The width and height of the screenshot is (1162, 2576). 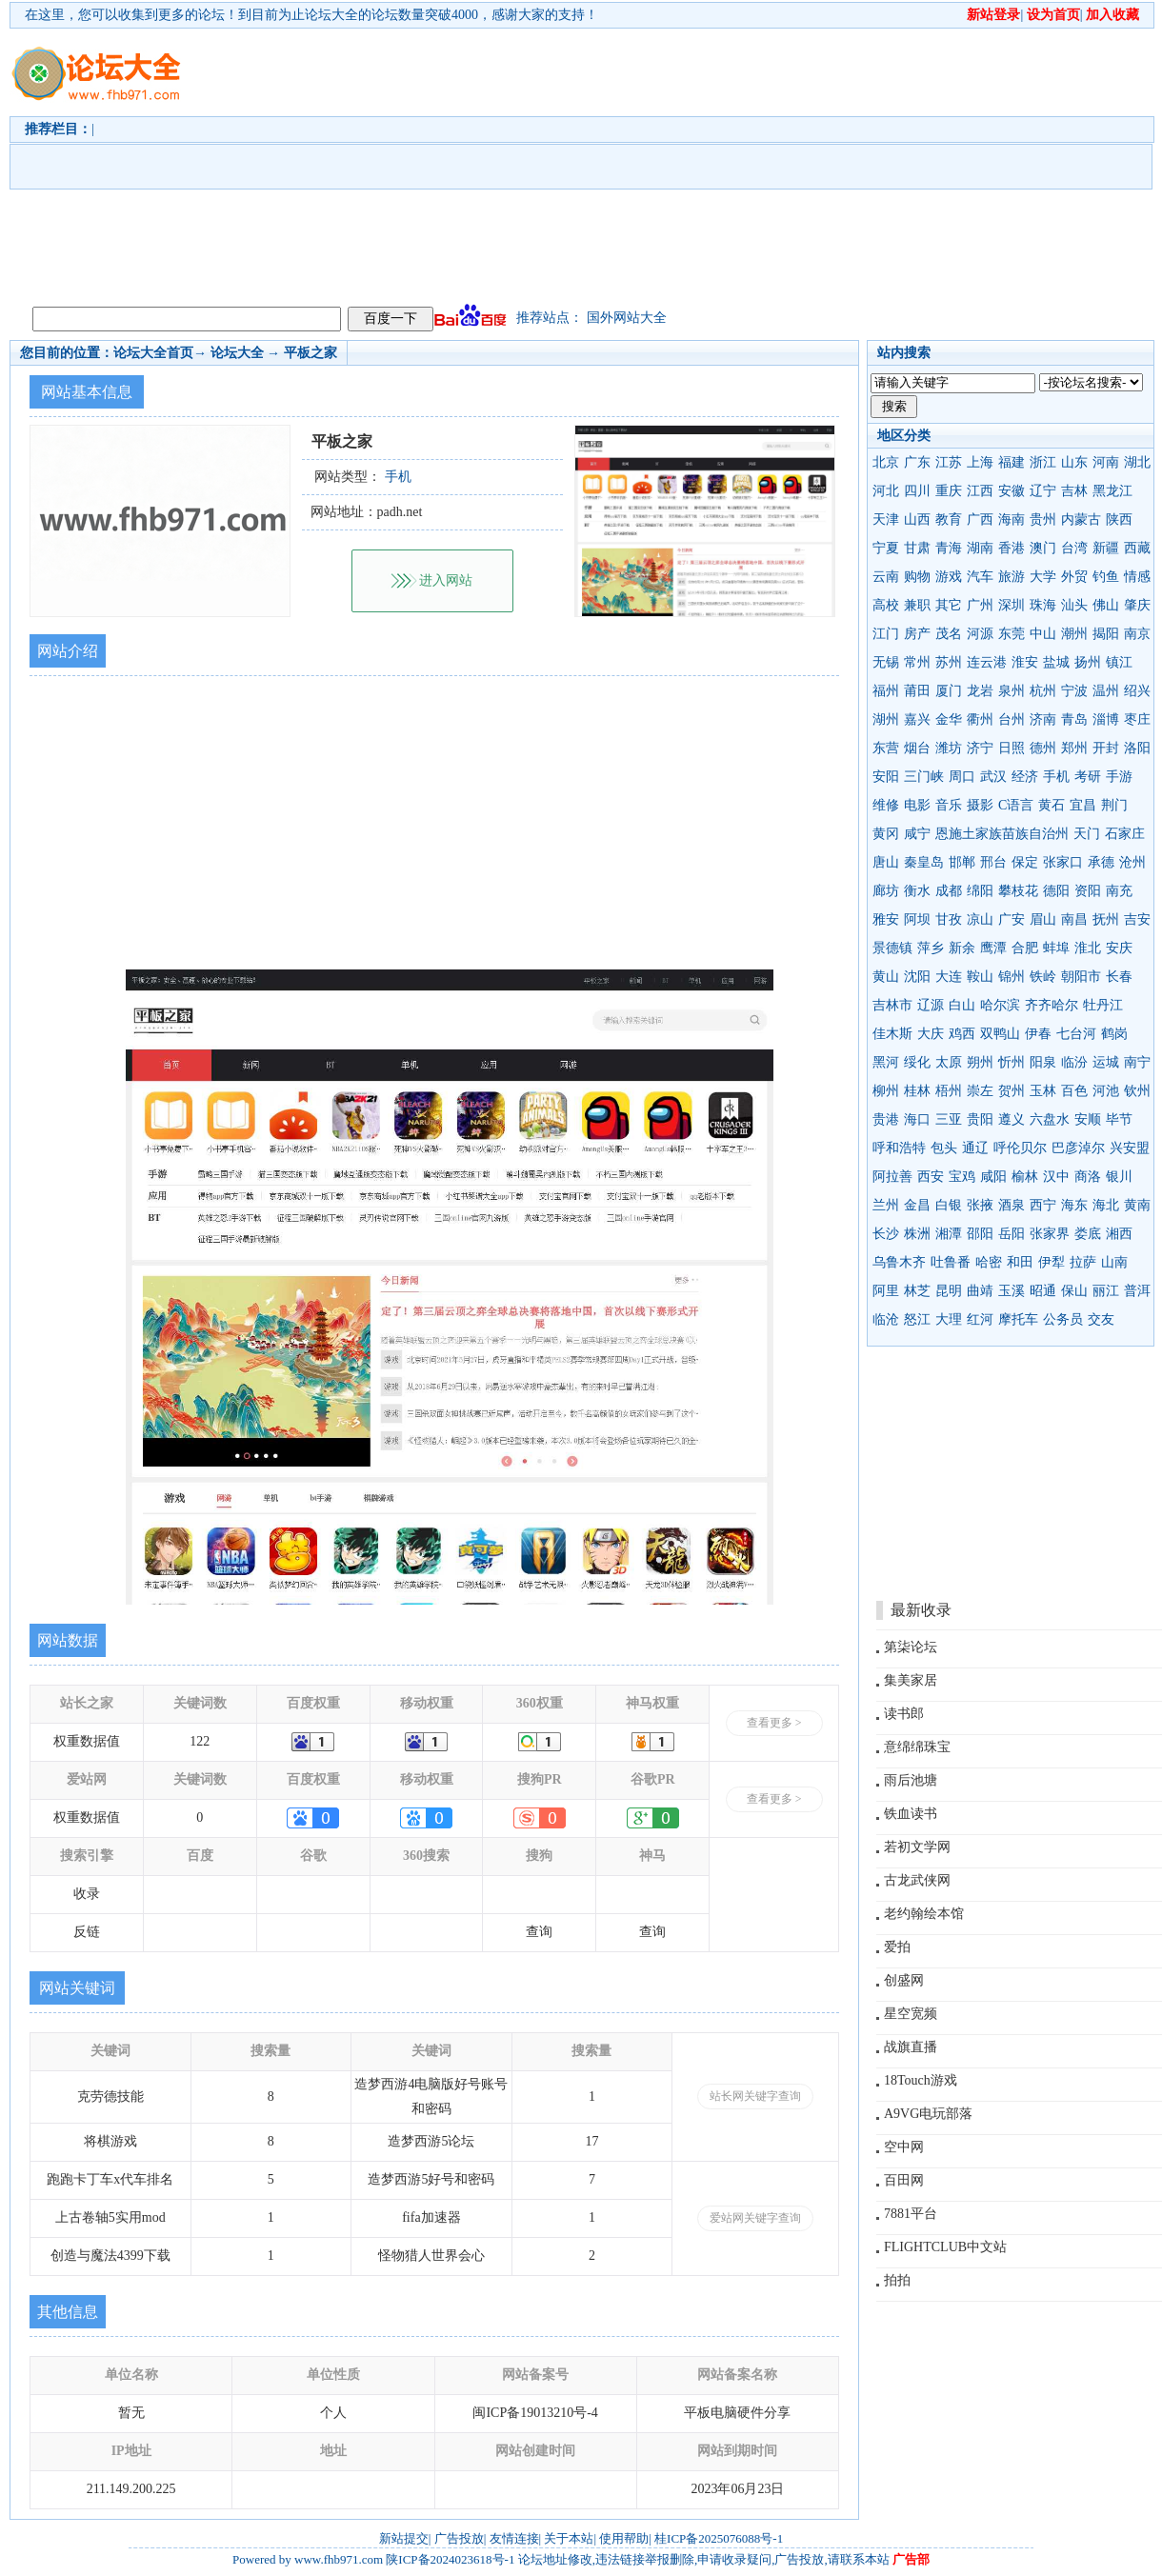 What do you see at coordinates (917, 576) in the screenshot?
I see `购物` at bounding box center [917, 576].